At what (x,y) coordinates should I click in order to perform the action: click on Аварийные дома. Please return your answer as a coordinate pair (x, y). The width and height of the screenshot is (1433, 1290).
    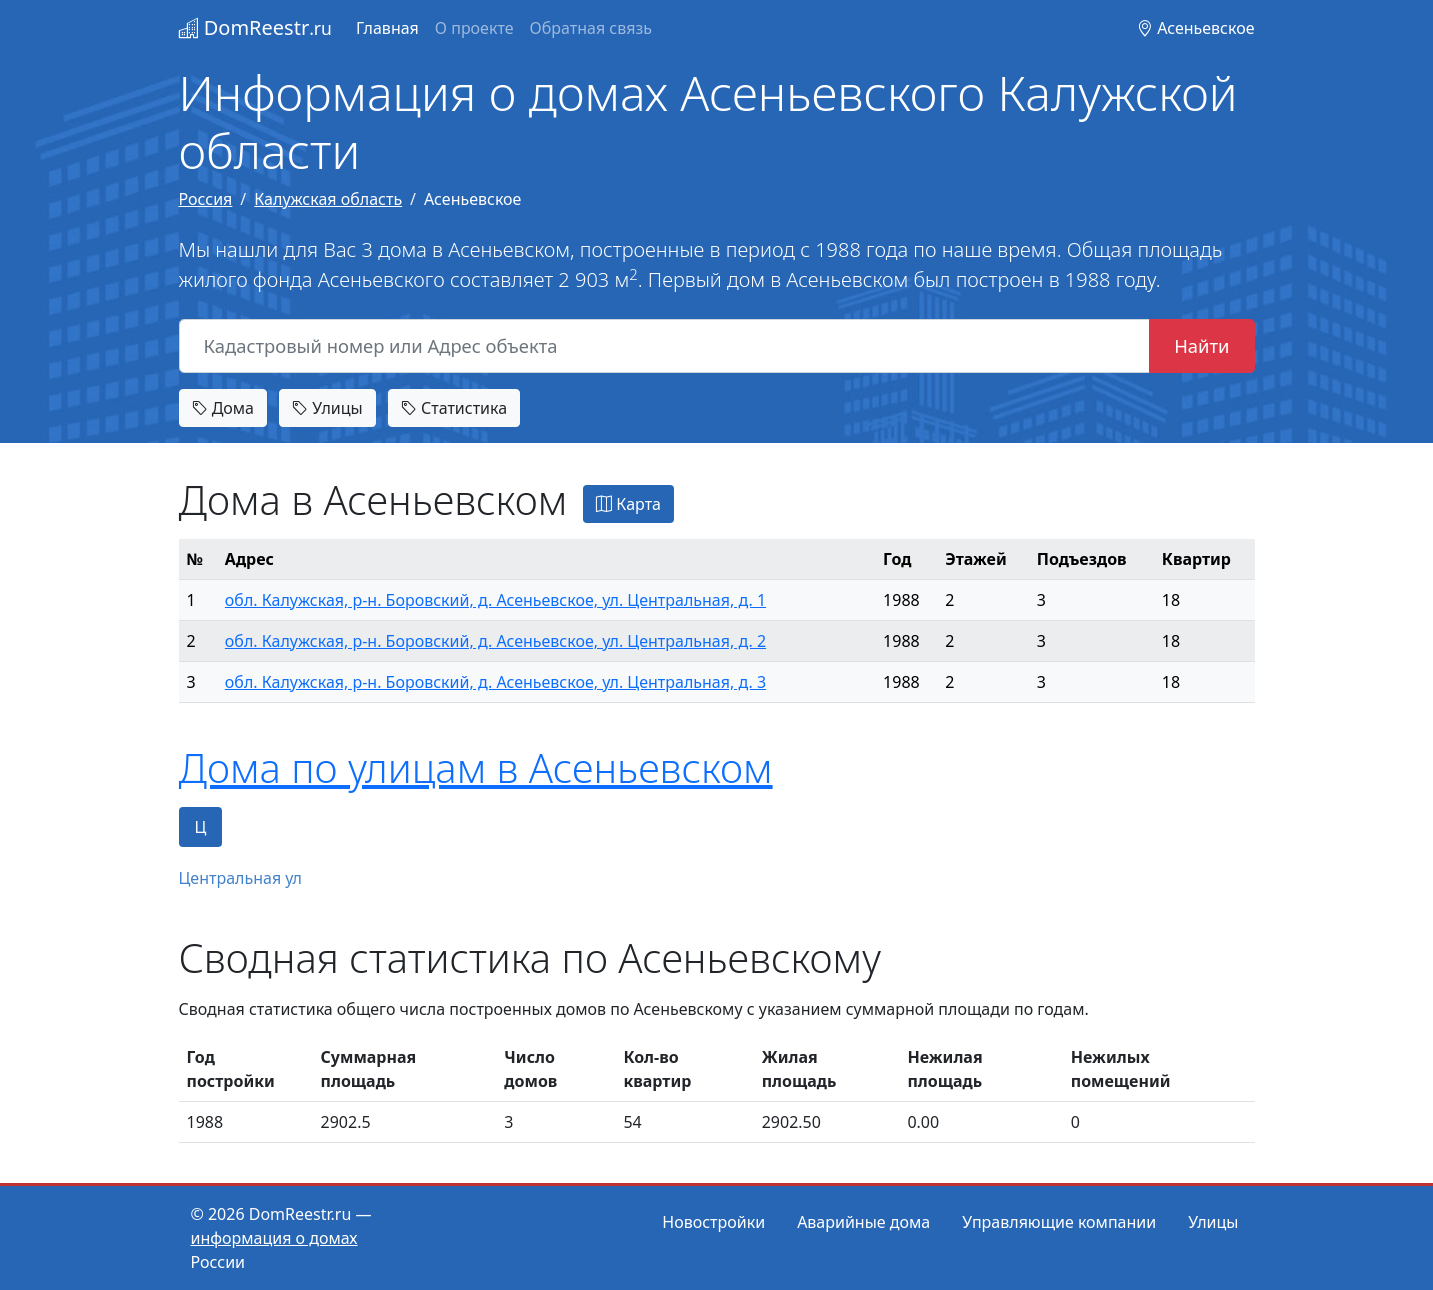
    Looking at the image, I should click on (863, 1222).